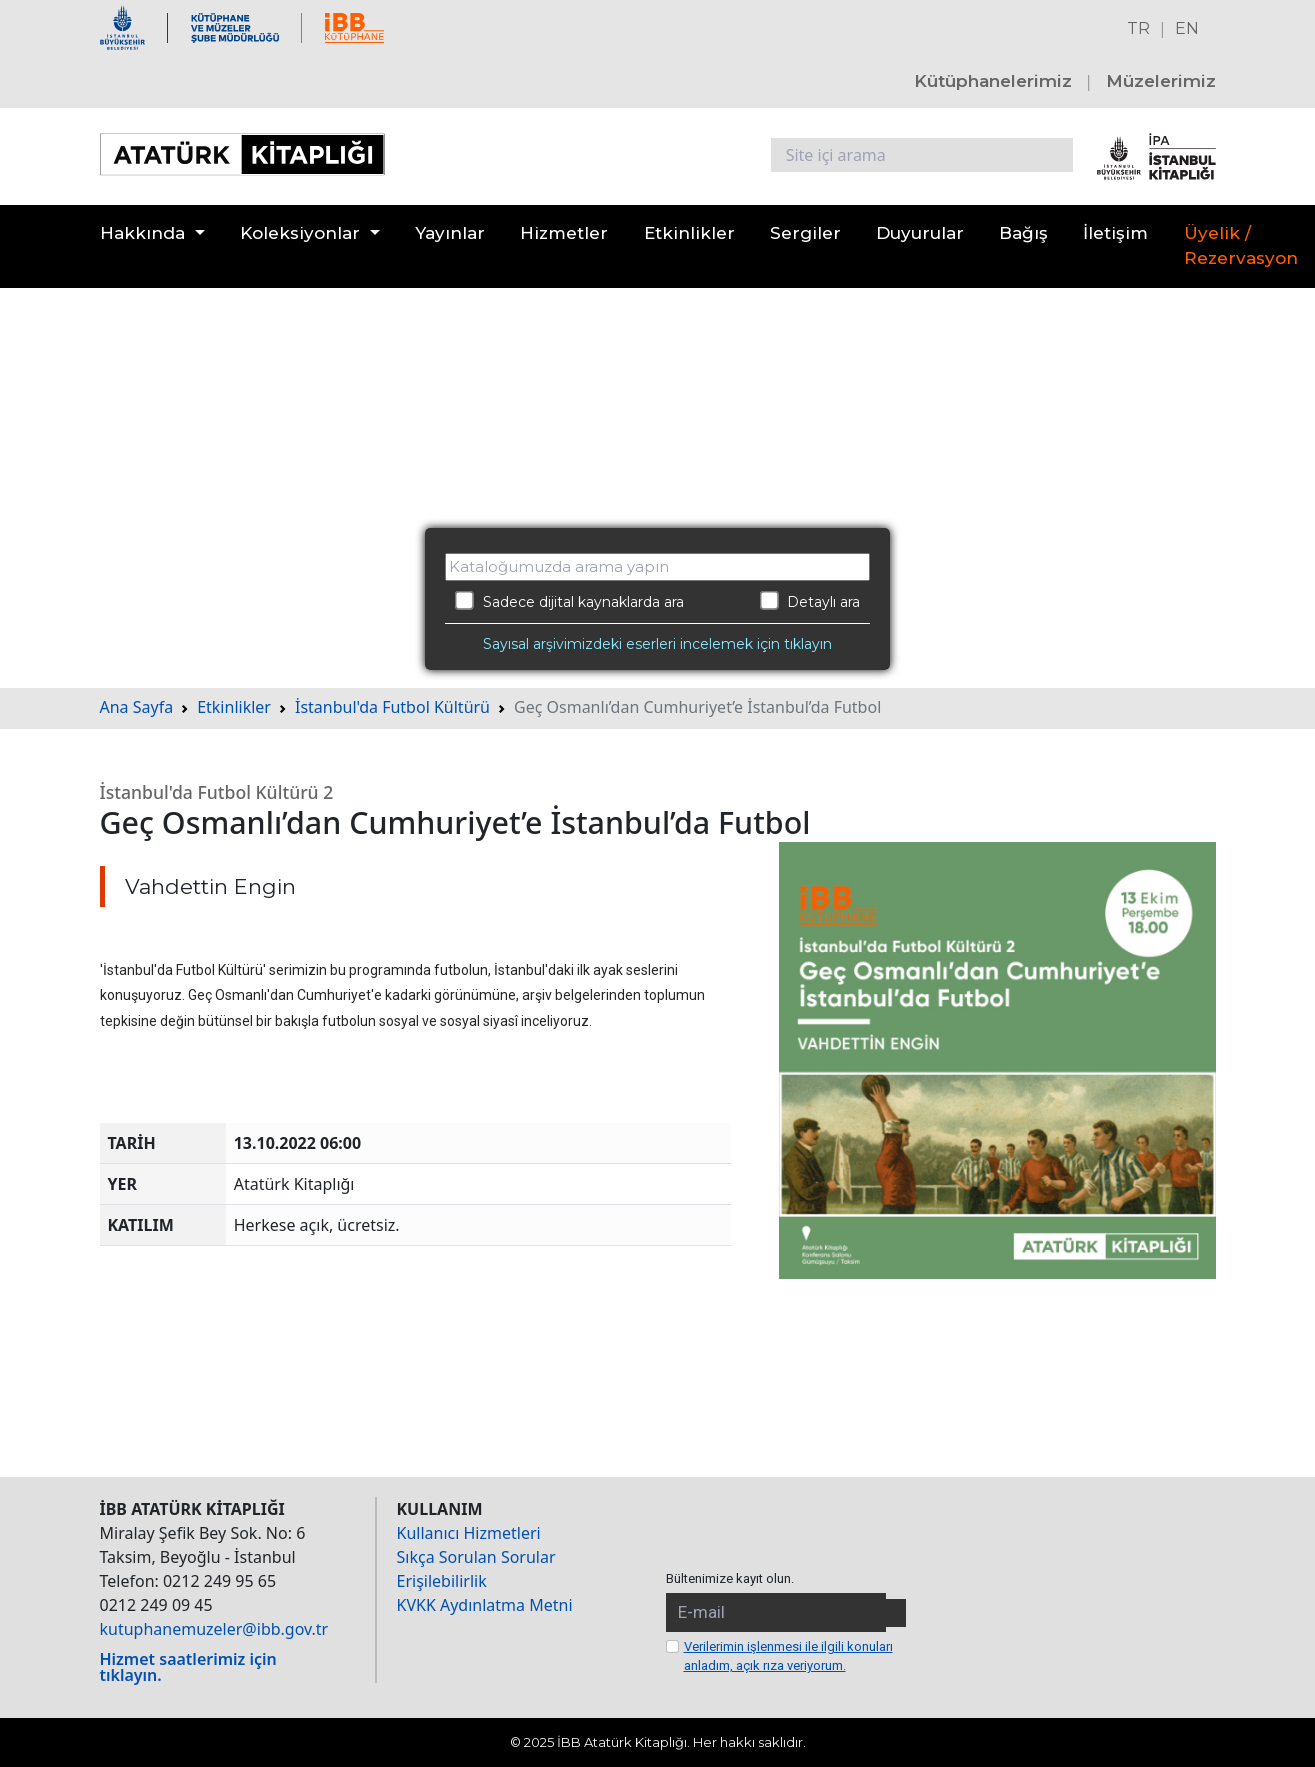  What do you see at coordinates (214, 1629) in the screenshot?
I see `kutuphanemuzeler@ibb.gov.tr` at bounding box center [214, 1629].